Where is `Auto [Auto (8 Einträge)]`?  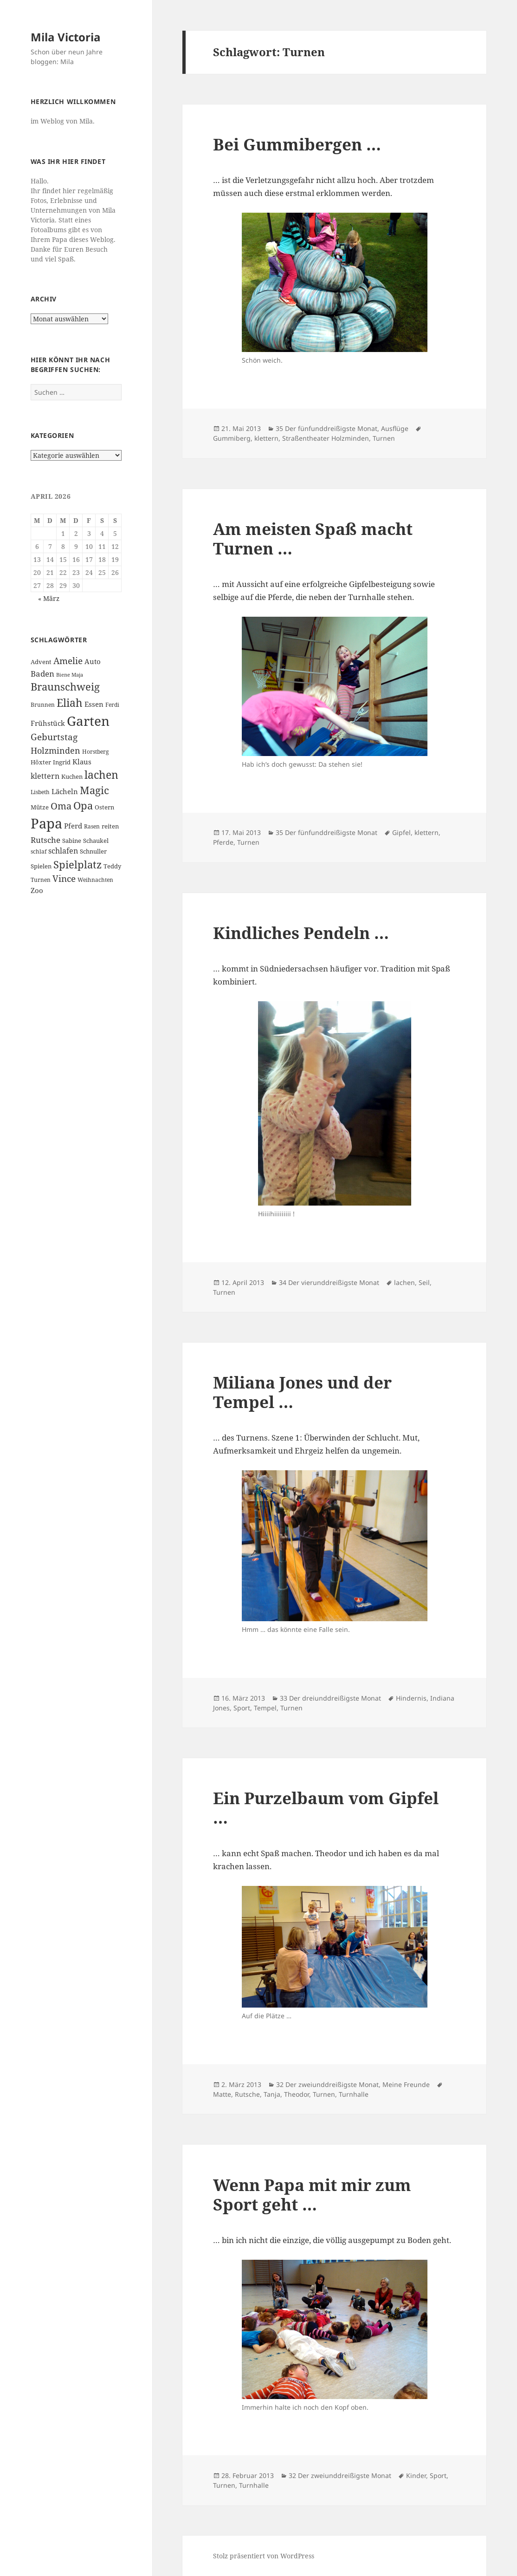
Auto [Auto (8 Einträge)] is located at coordinates (92, 661).